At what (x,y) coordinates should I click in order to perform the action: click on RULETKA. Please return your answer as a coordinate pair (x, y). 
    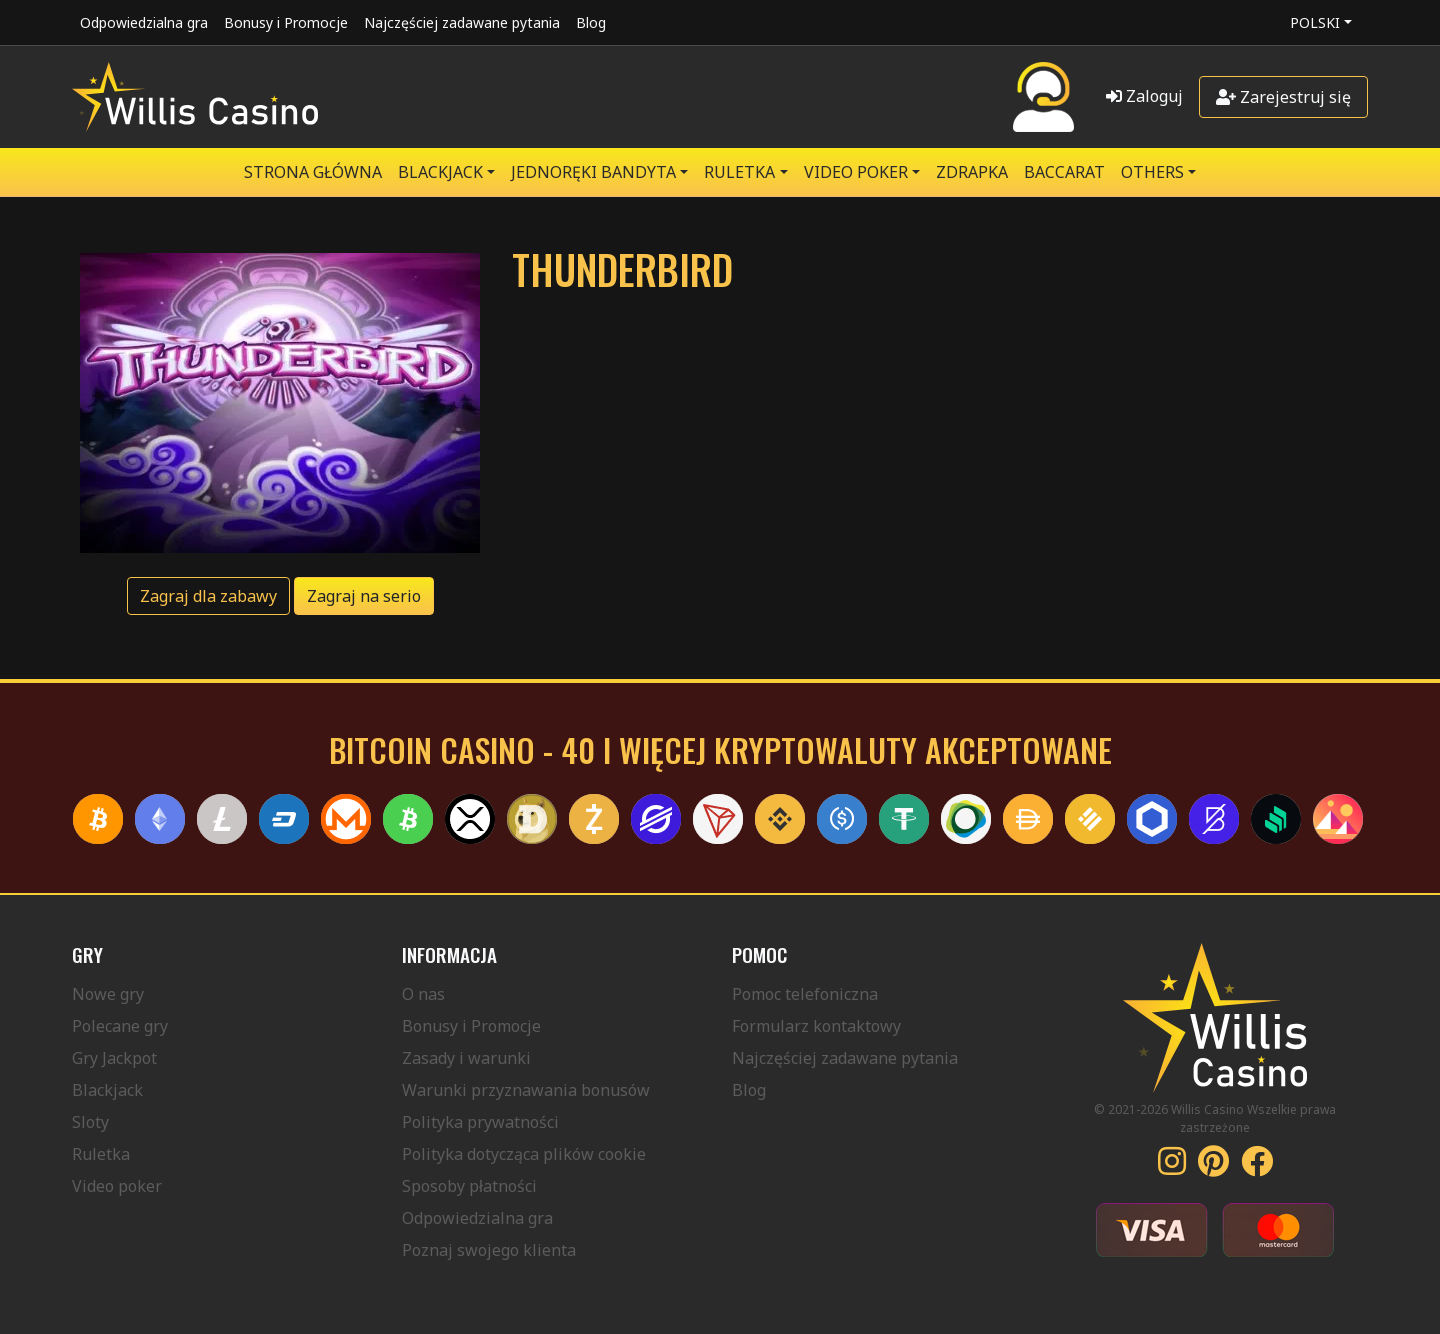
    Looking at the image, I should click on (739, 172).